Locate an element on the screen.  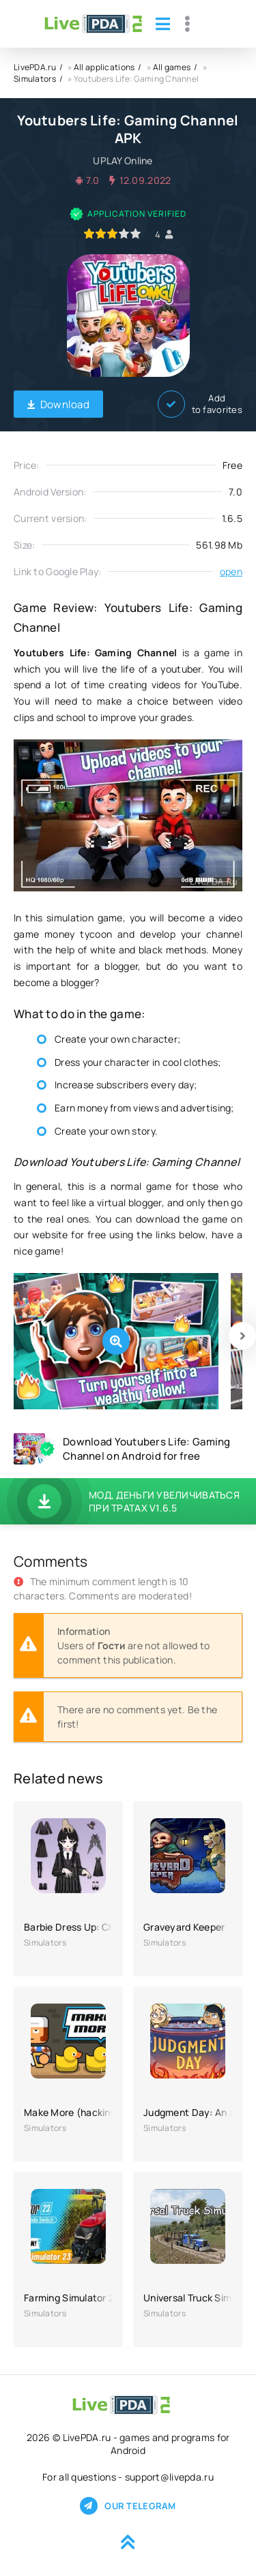
open is located at coordinates (231, 571).